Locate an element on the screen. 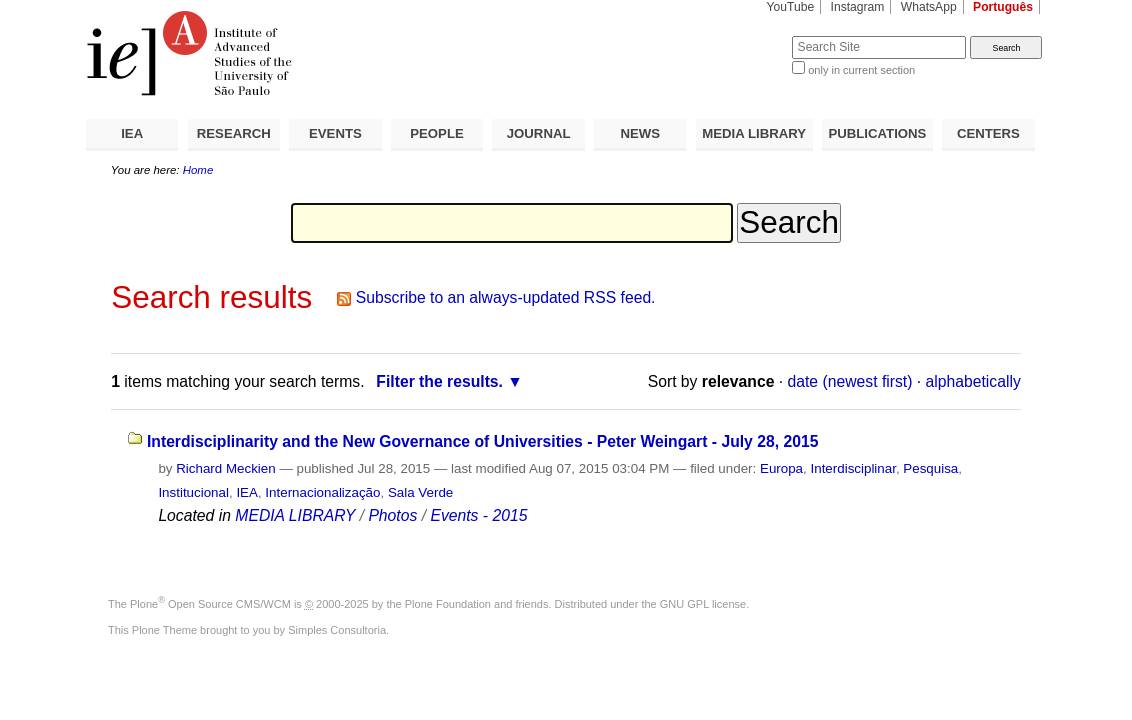  Sala Verde is located at coordinates (420, 492).